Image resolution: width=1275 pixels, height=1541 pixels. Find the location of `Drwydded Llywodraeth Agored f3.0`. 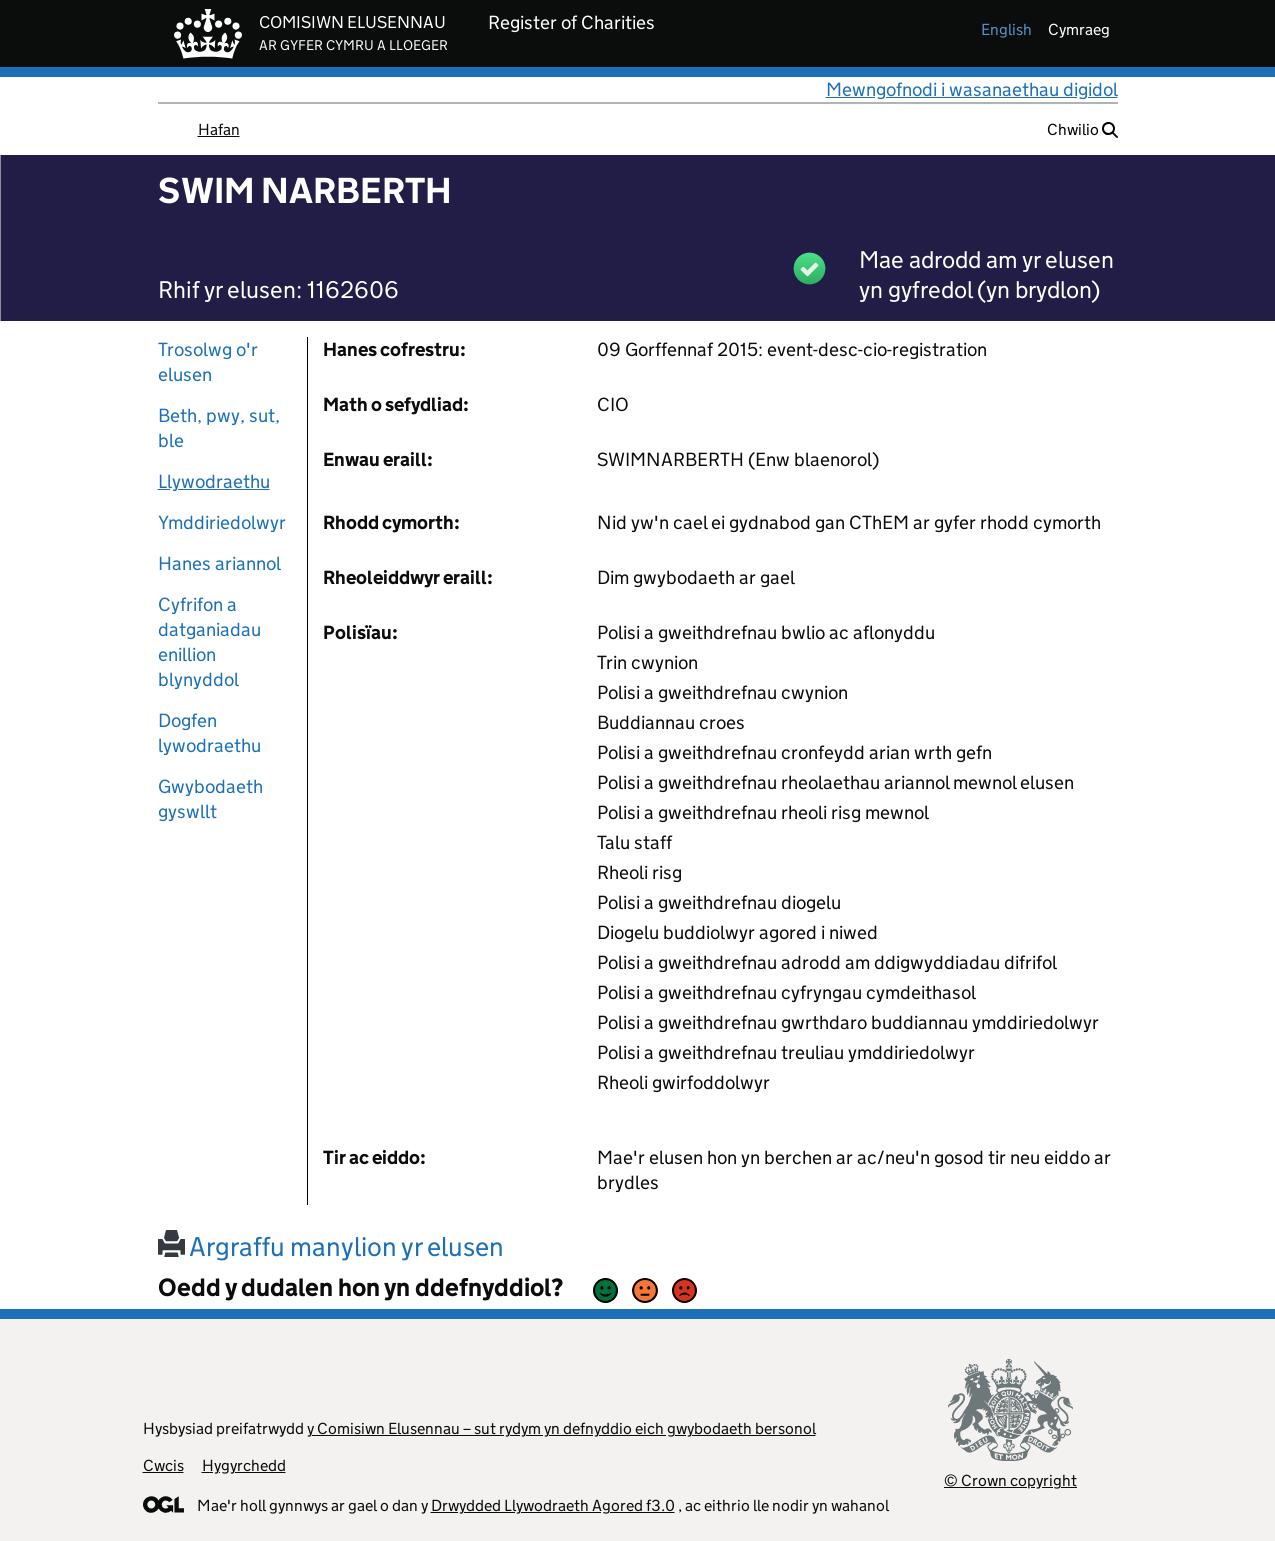

Drwydded Llywodraeth Agored f3.0 is located at coordinates (553, 1505).